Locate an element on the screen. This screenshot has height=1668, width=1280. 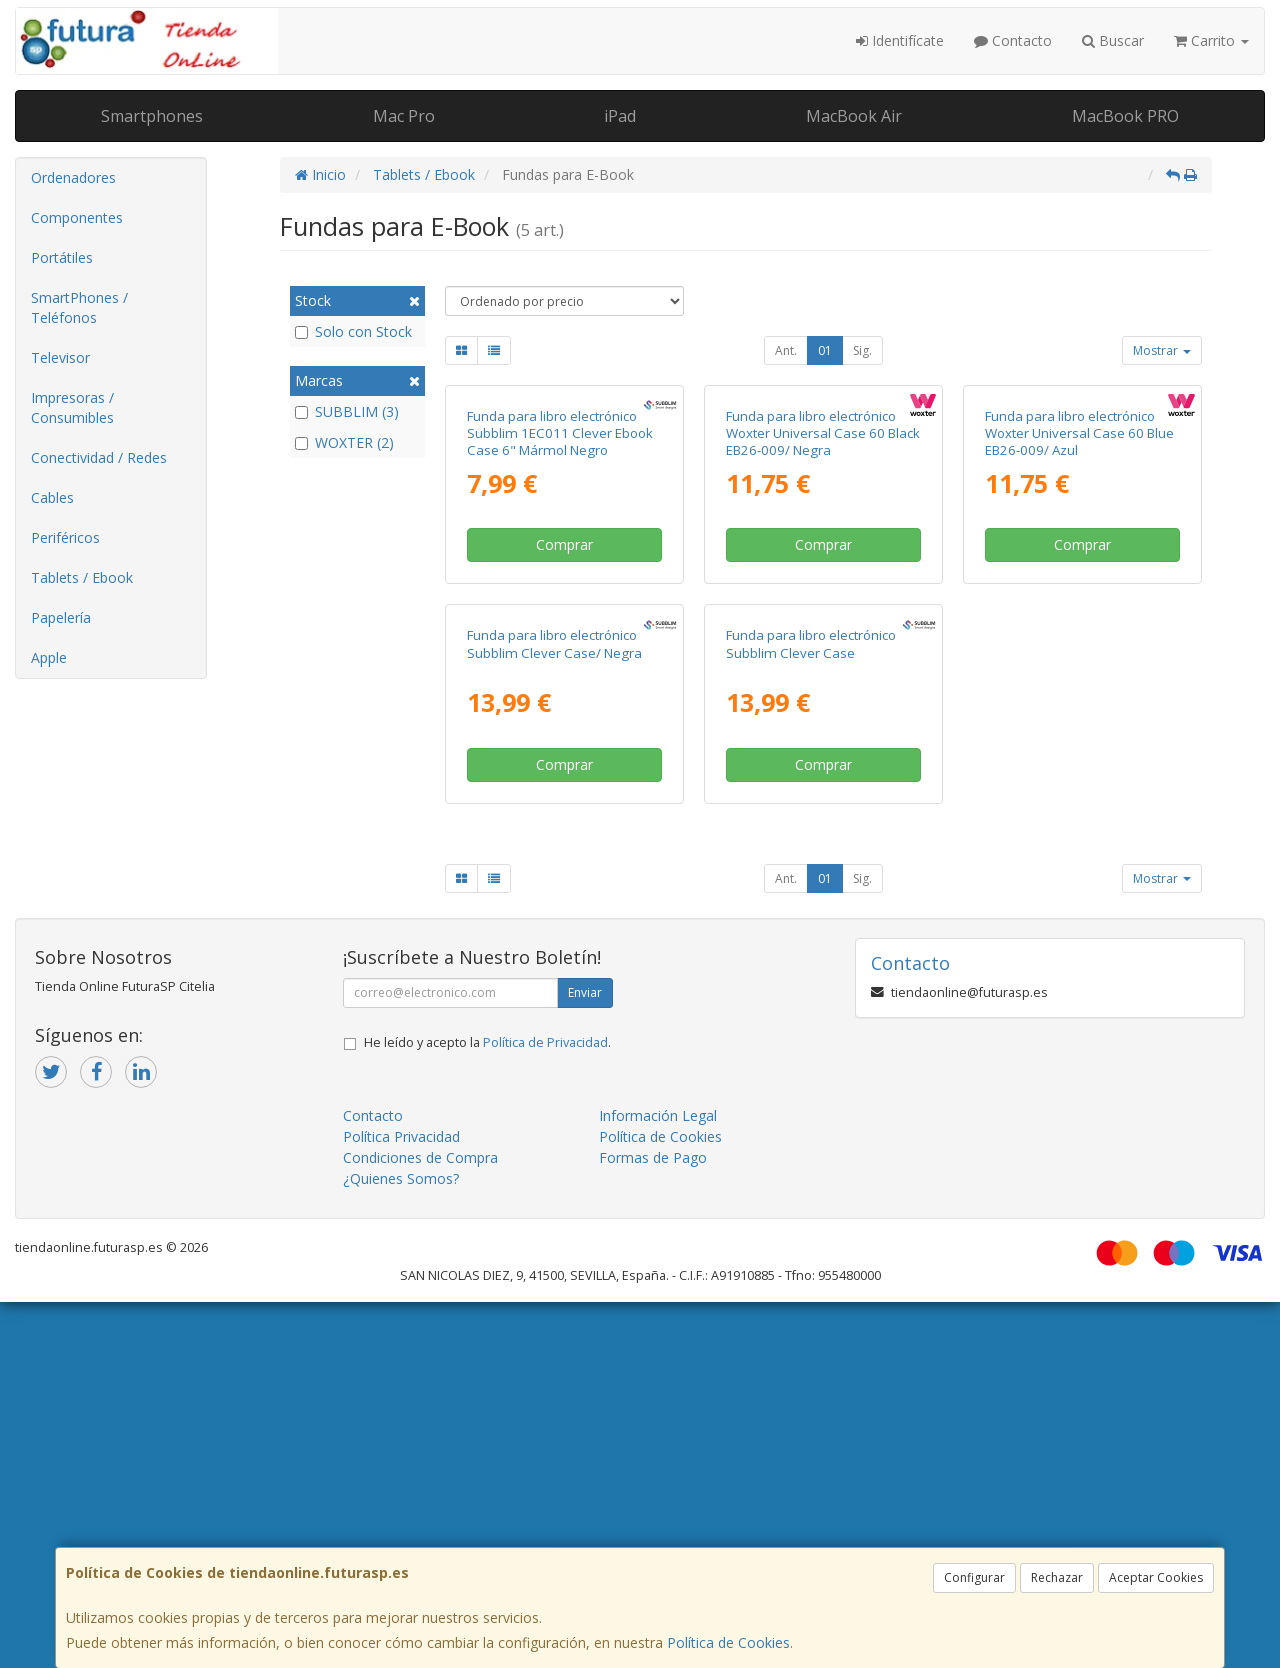
Enviar is located at coordinates (585, 1358).